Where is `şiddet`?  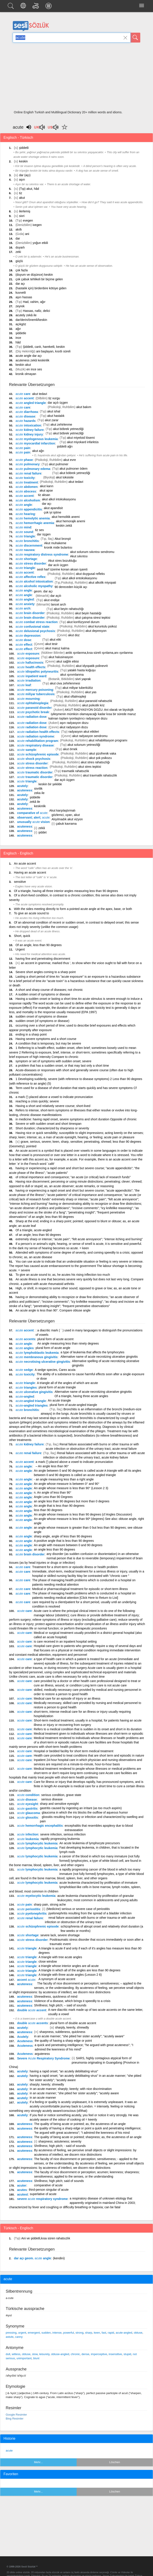 şiddet is located at coordinates (42, 832).